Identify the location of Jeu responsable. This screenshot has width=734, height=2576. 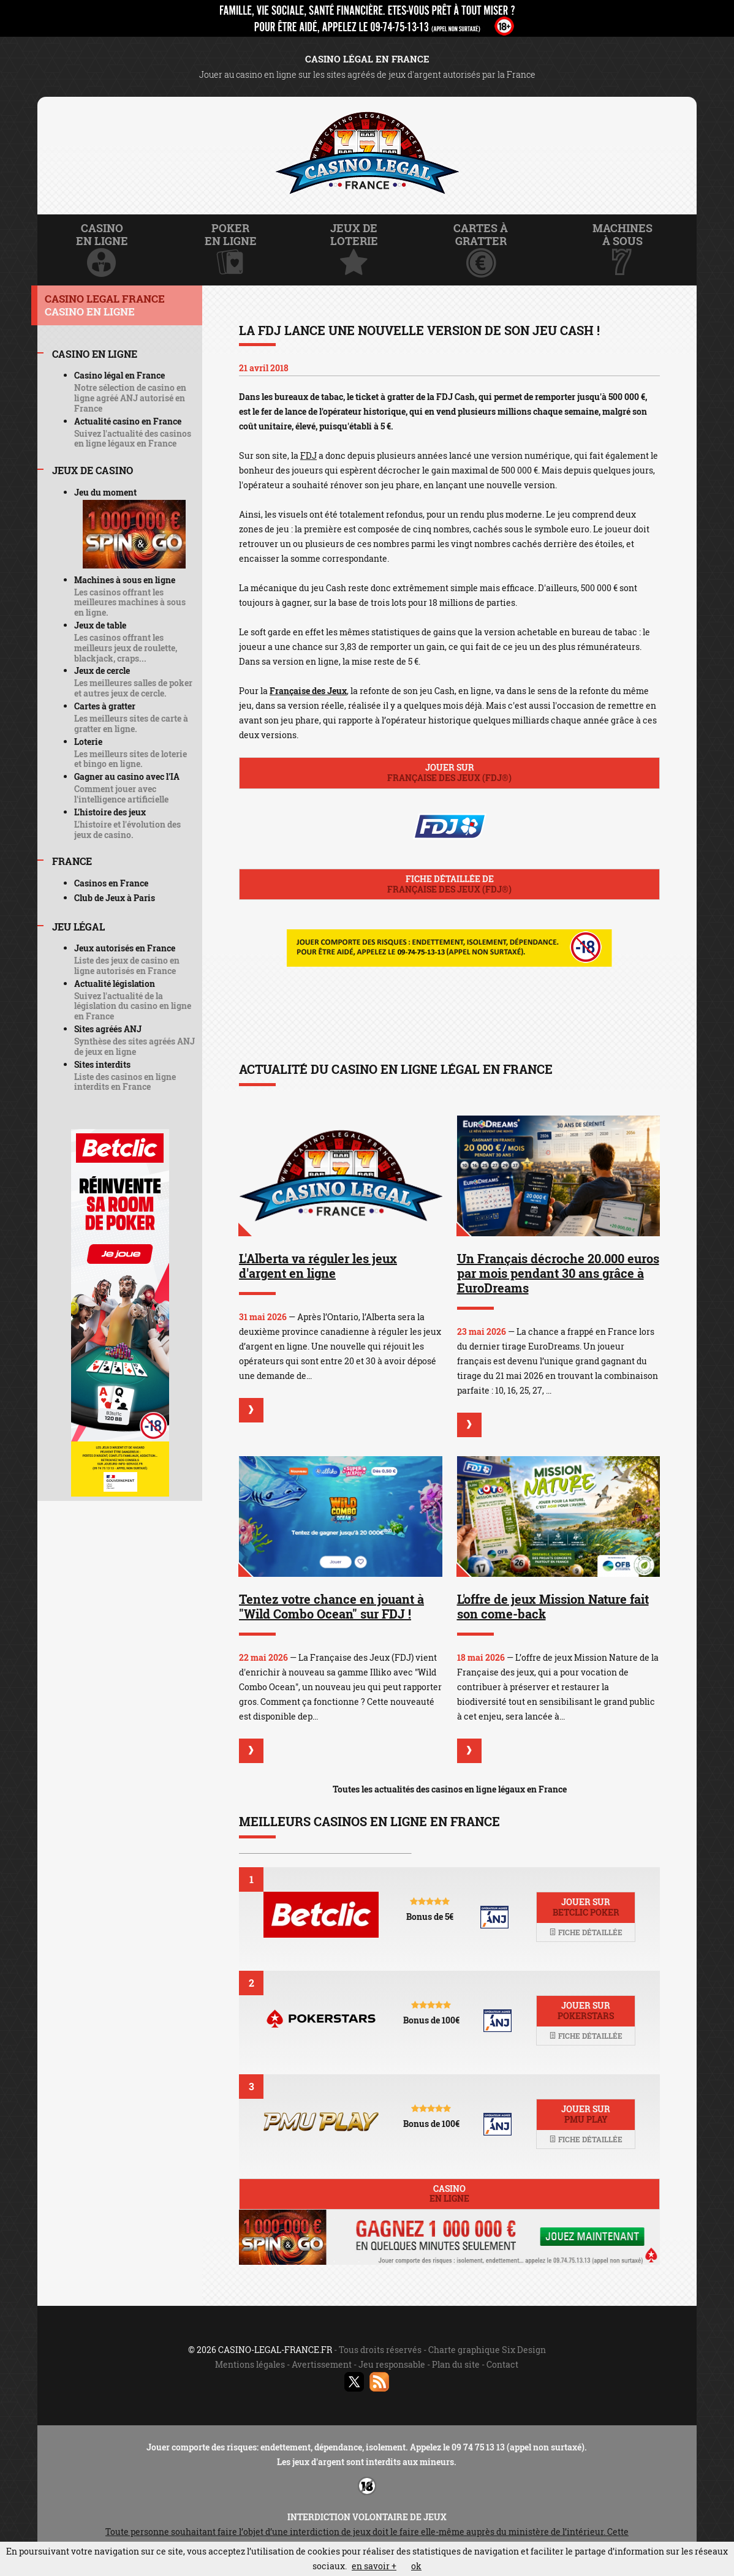
(391, 2364).